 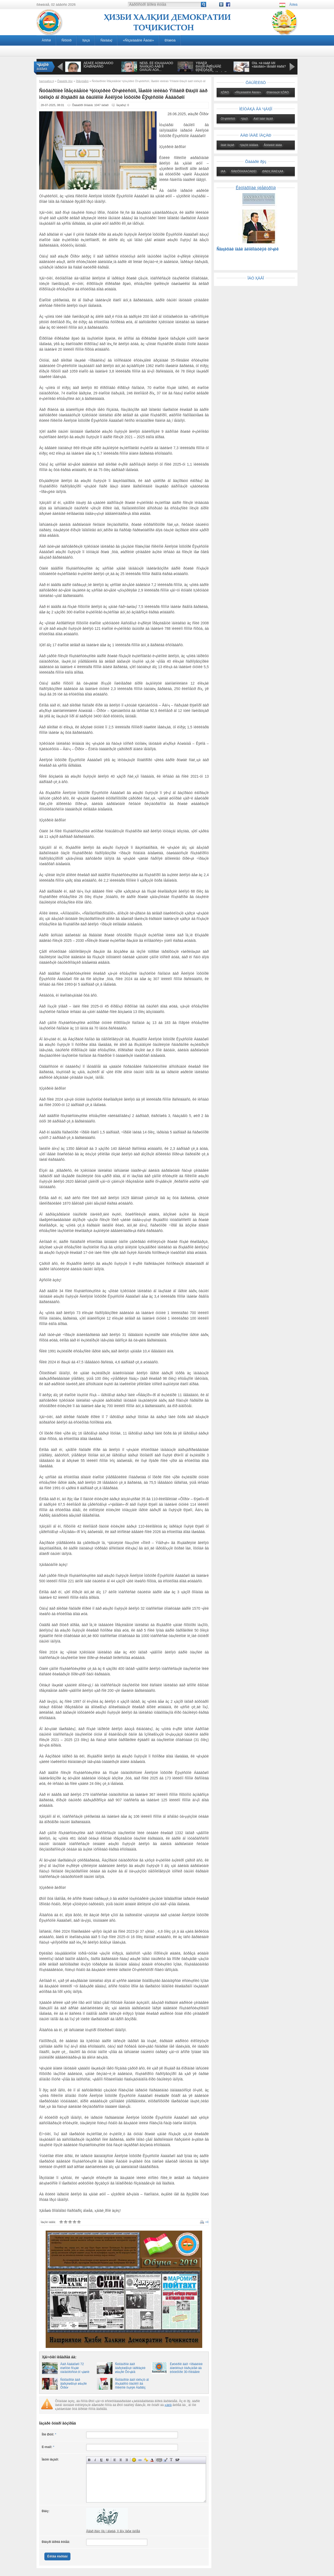 I want to click on Äàð Áàäàõøîí 72 èíøîîòè ñîҳàè òàíäóðóñòӣ òî ҷàøíè 35-ñîëàãèè Èñòèқëîëè äàâëàòӣ áóí¸äó íàâñîçӣ ìåãàðäàä, so click(x=76, y=2373).